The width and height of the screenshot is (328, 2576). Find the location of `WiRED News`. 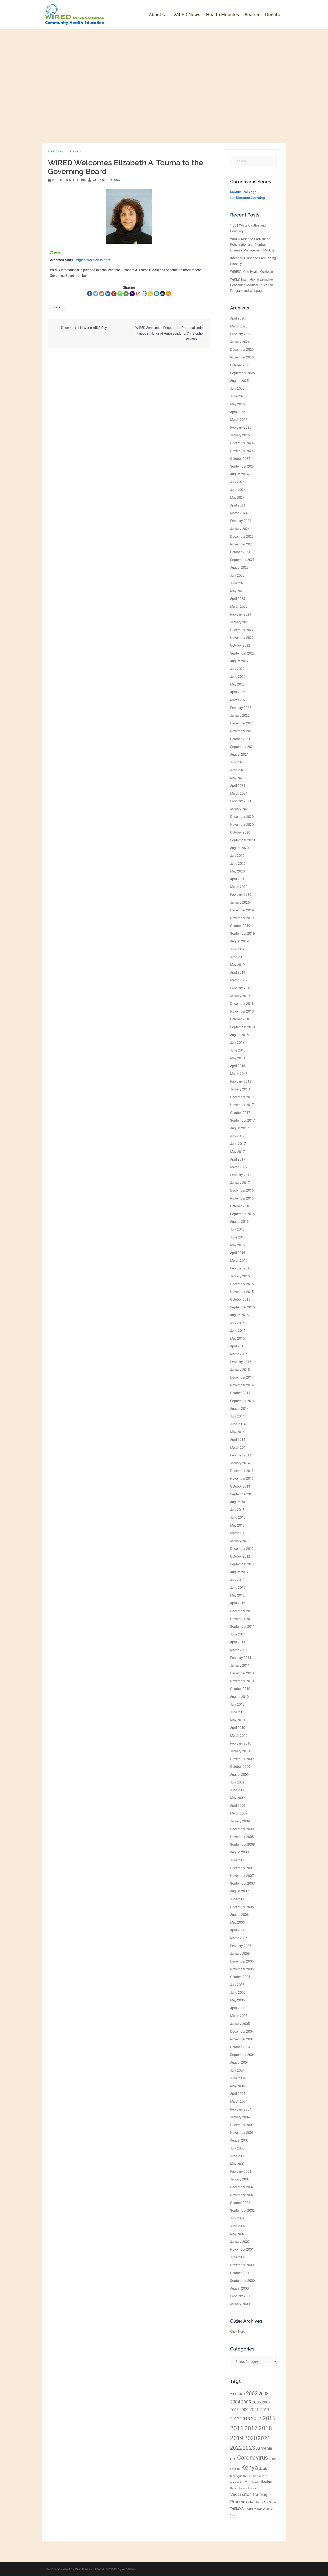

WiRED News is located at coordinates (186, 14).